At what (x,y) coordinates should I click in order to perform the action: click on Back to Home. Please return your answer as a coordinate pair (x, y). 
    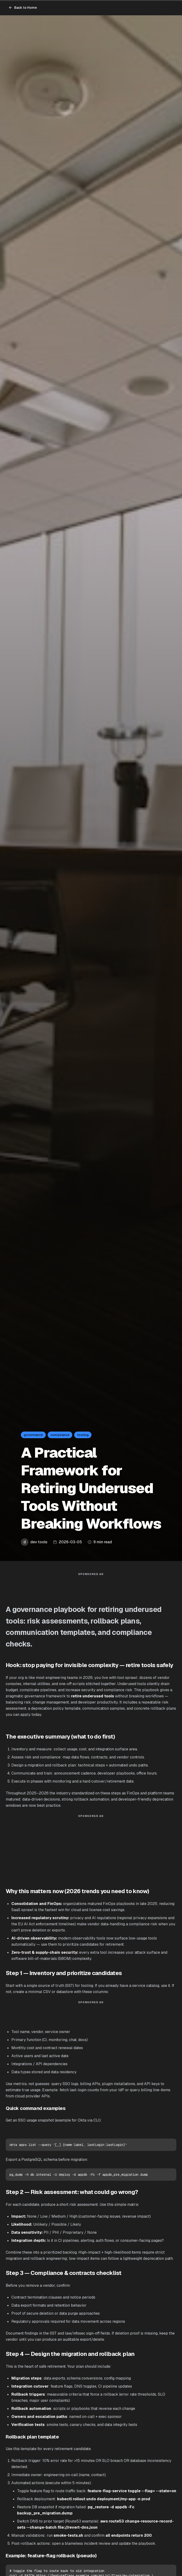
    Looking at the image, I should click on (23, 7).